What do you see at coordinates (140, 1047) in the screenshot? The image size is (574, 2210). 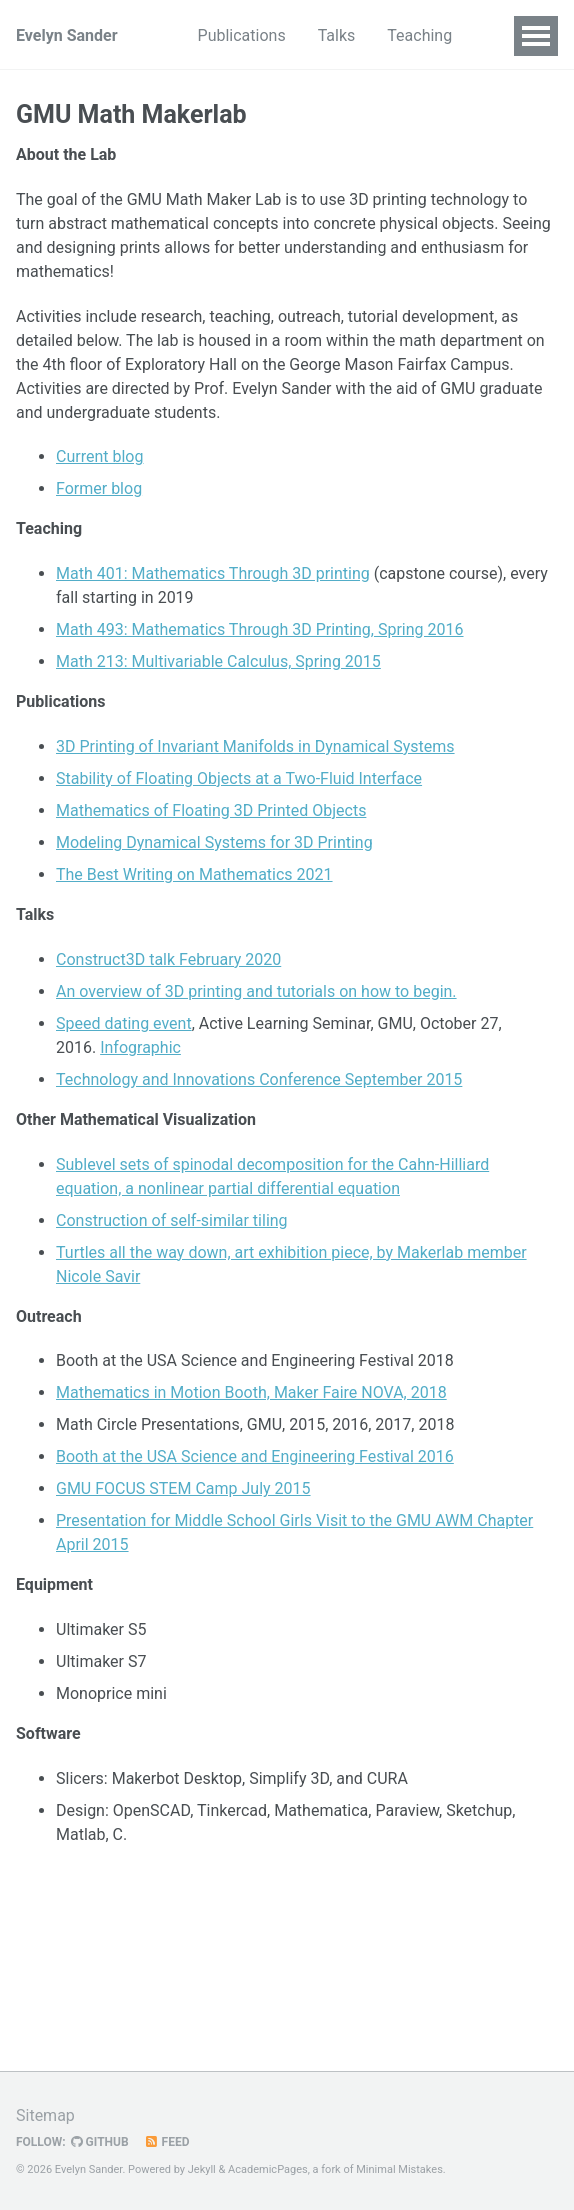 I see `Infographic` at bounding box center [140, 1047].